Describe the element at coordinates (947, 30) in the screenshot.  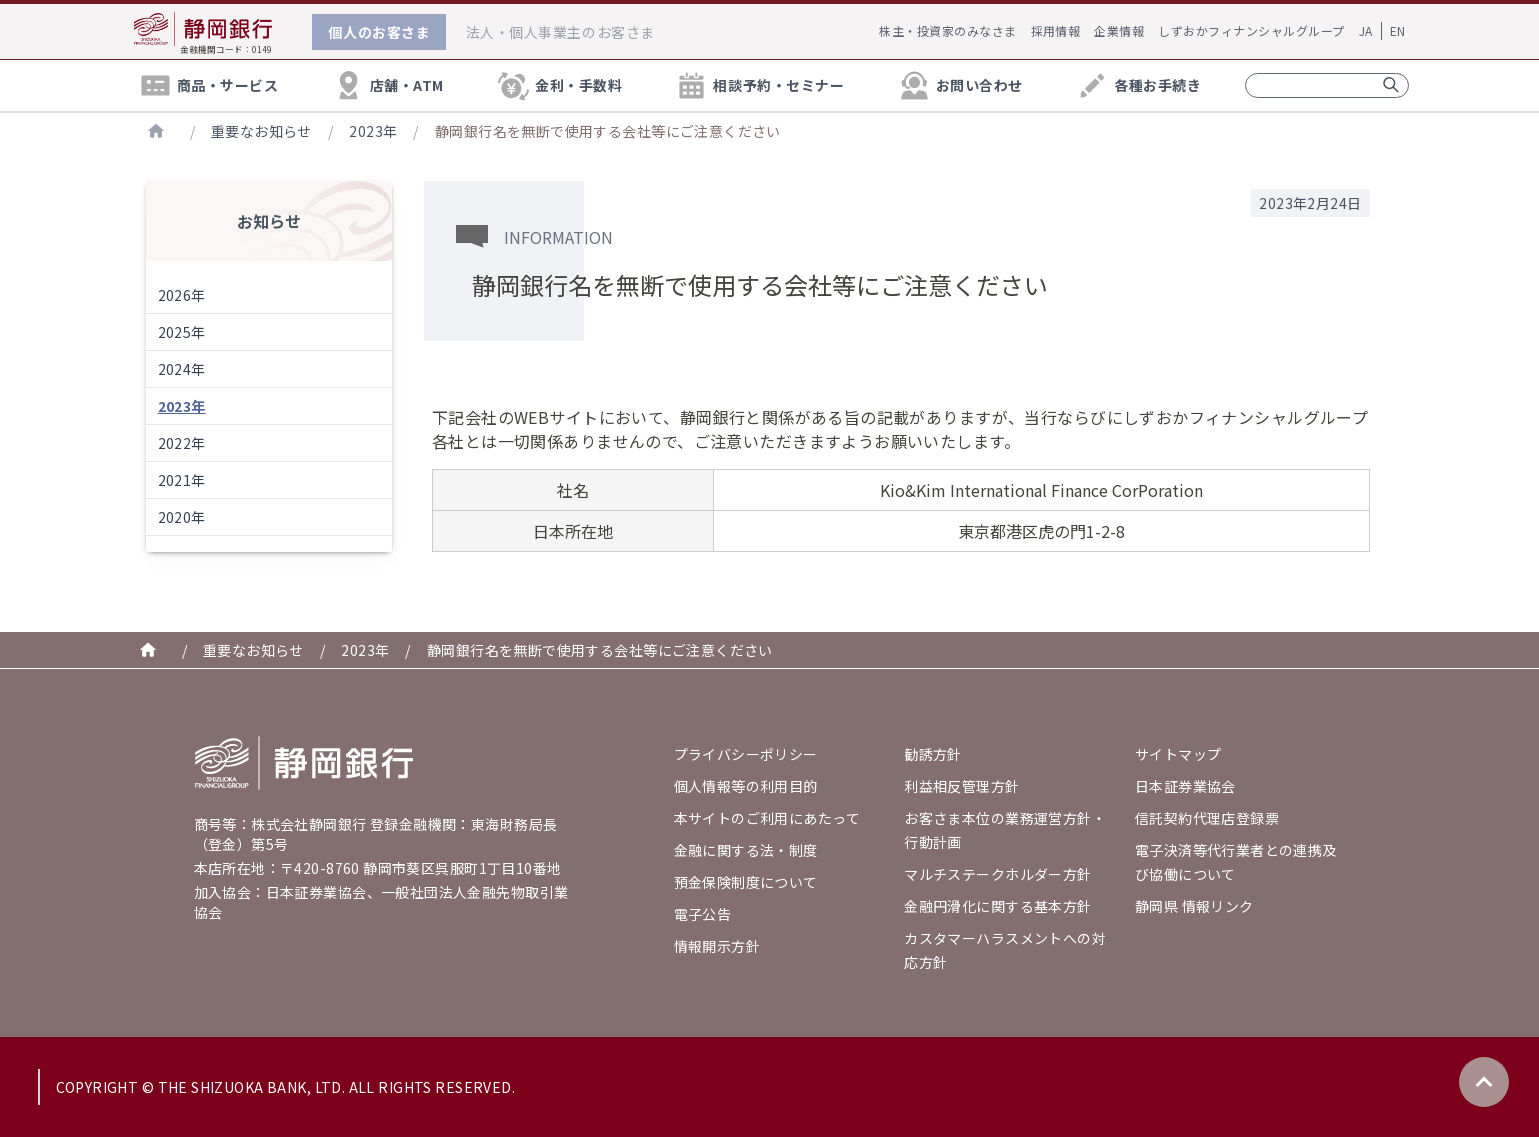
I see `株主・投資家のみなさま` at that location.